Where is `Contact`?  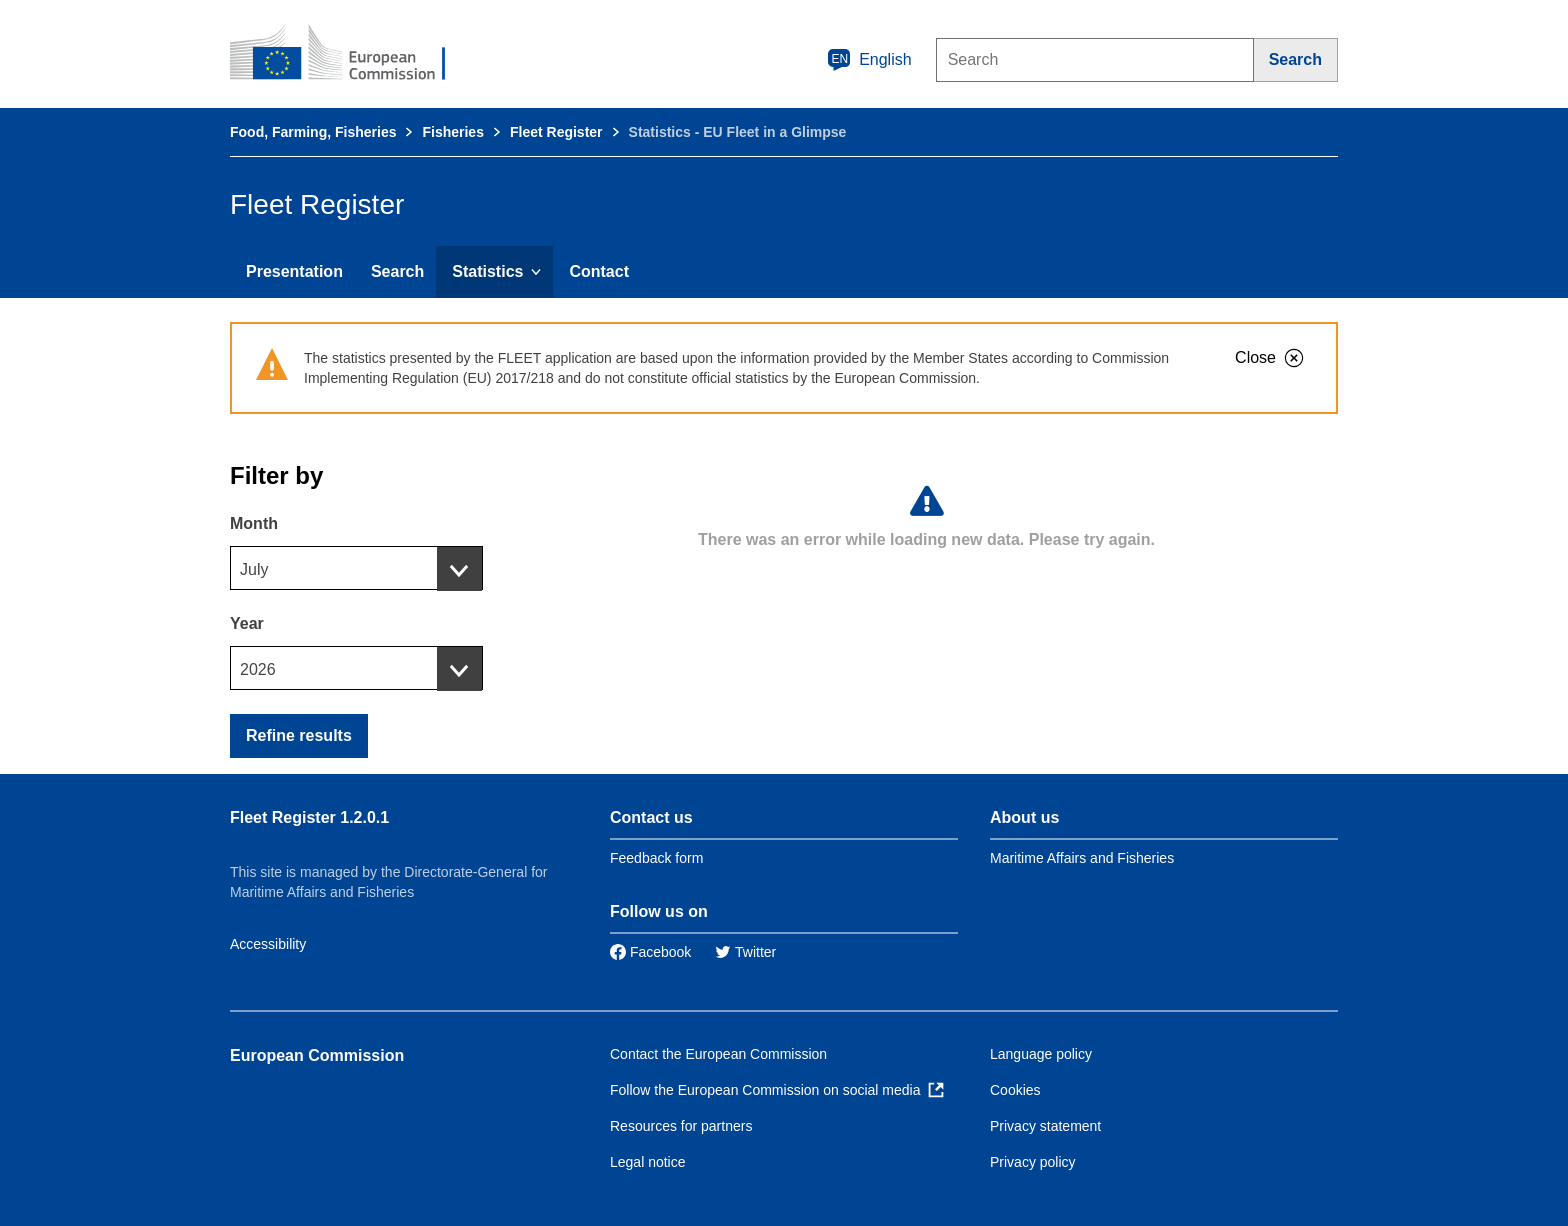
Contact is located at coordinates (599, 271).